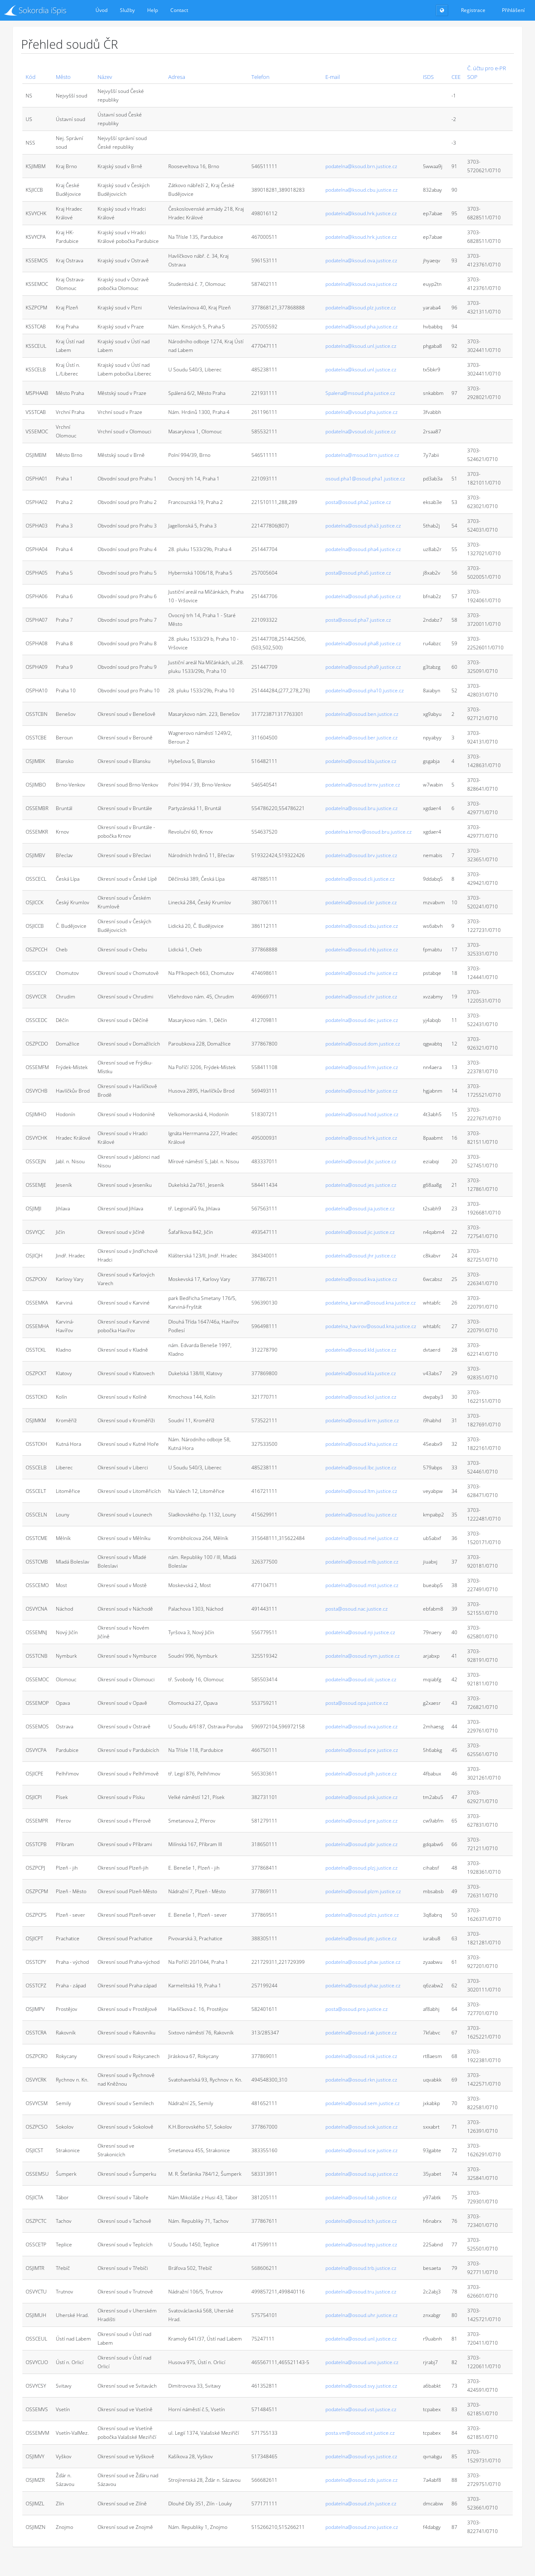 The image size is (535, 2576). I want to click on podatelna@osoud.brnv.justice.cz, so click(362, 784).